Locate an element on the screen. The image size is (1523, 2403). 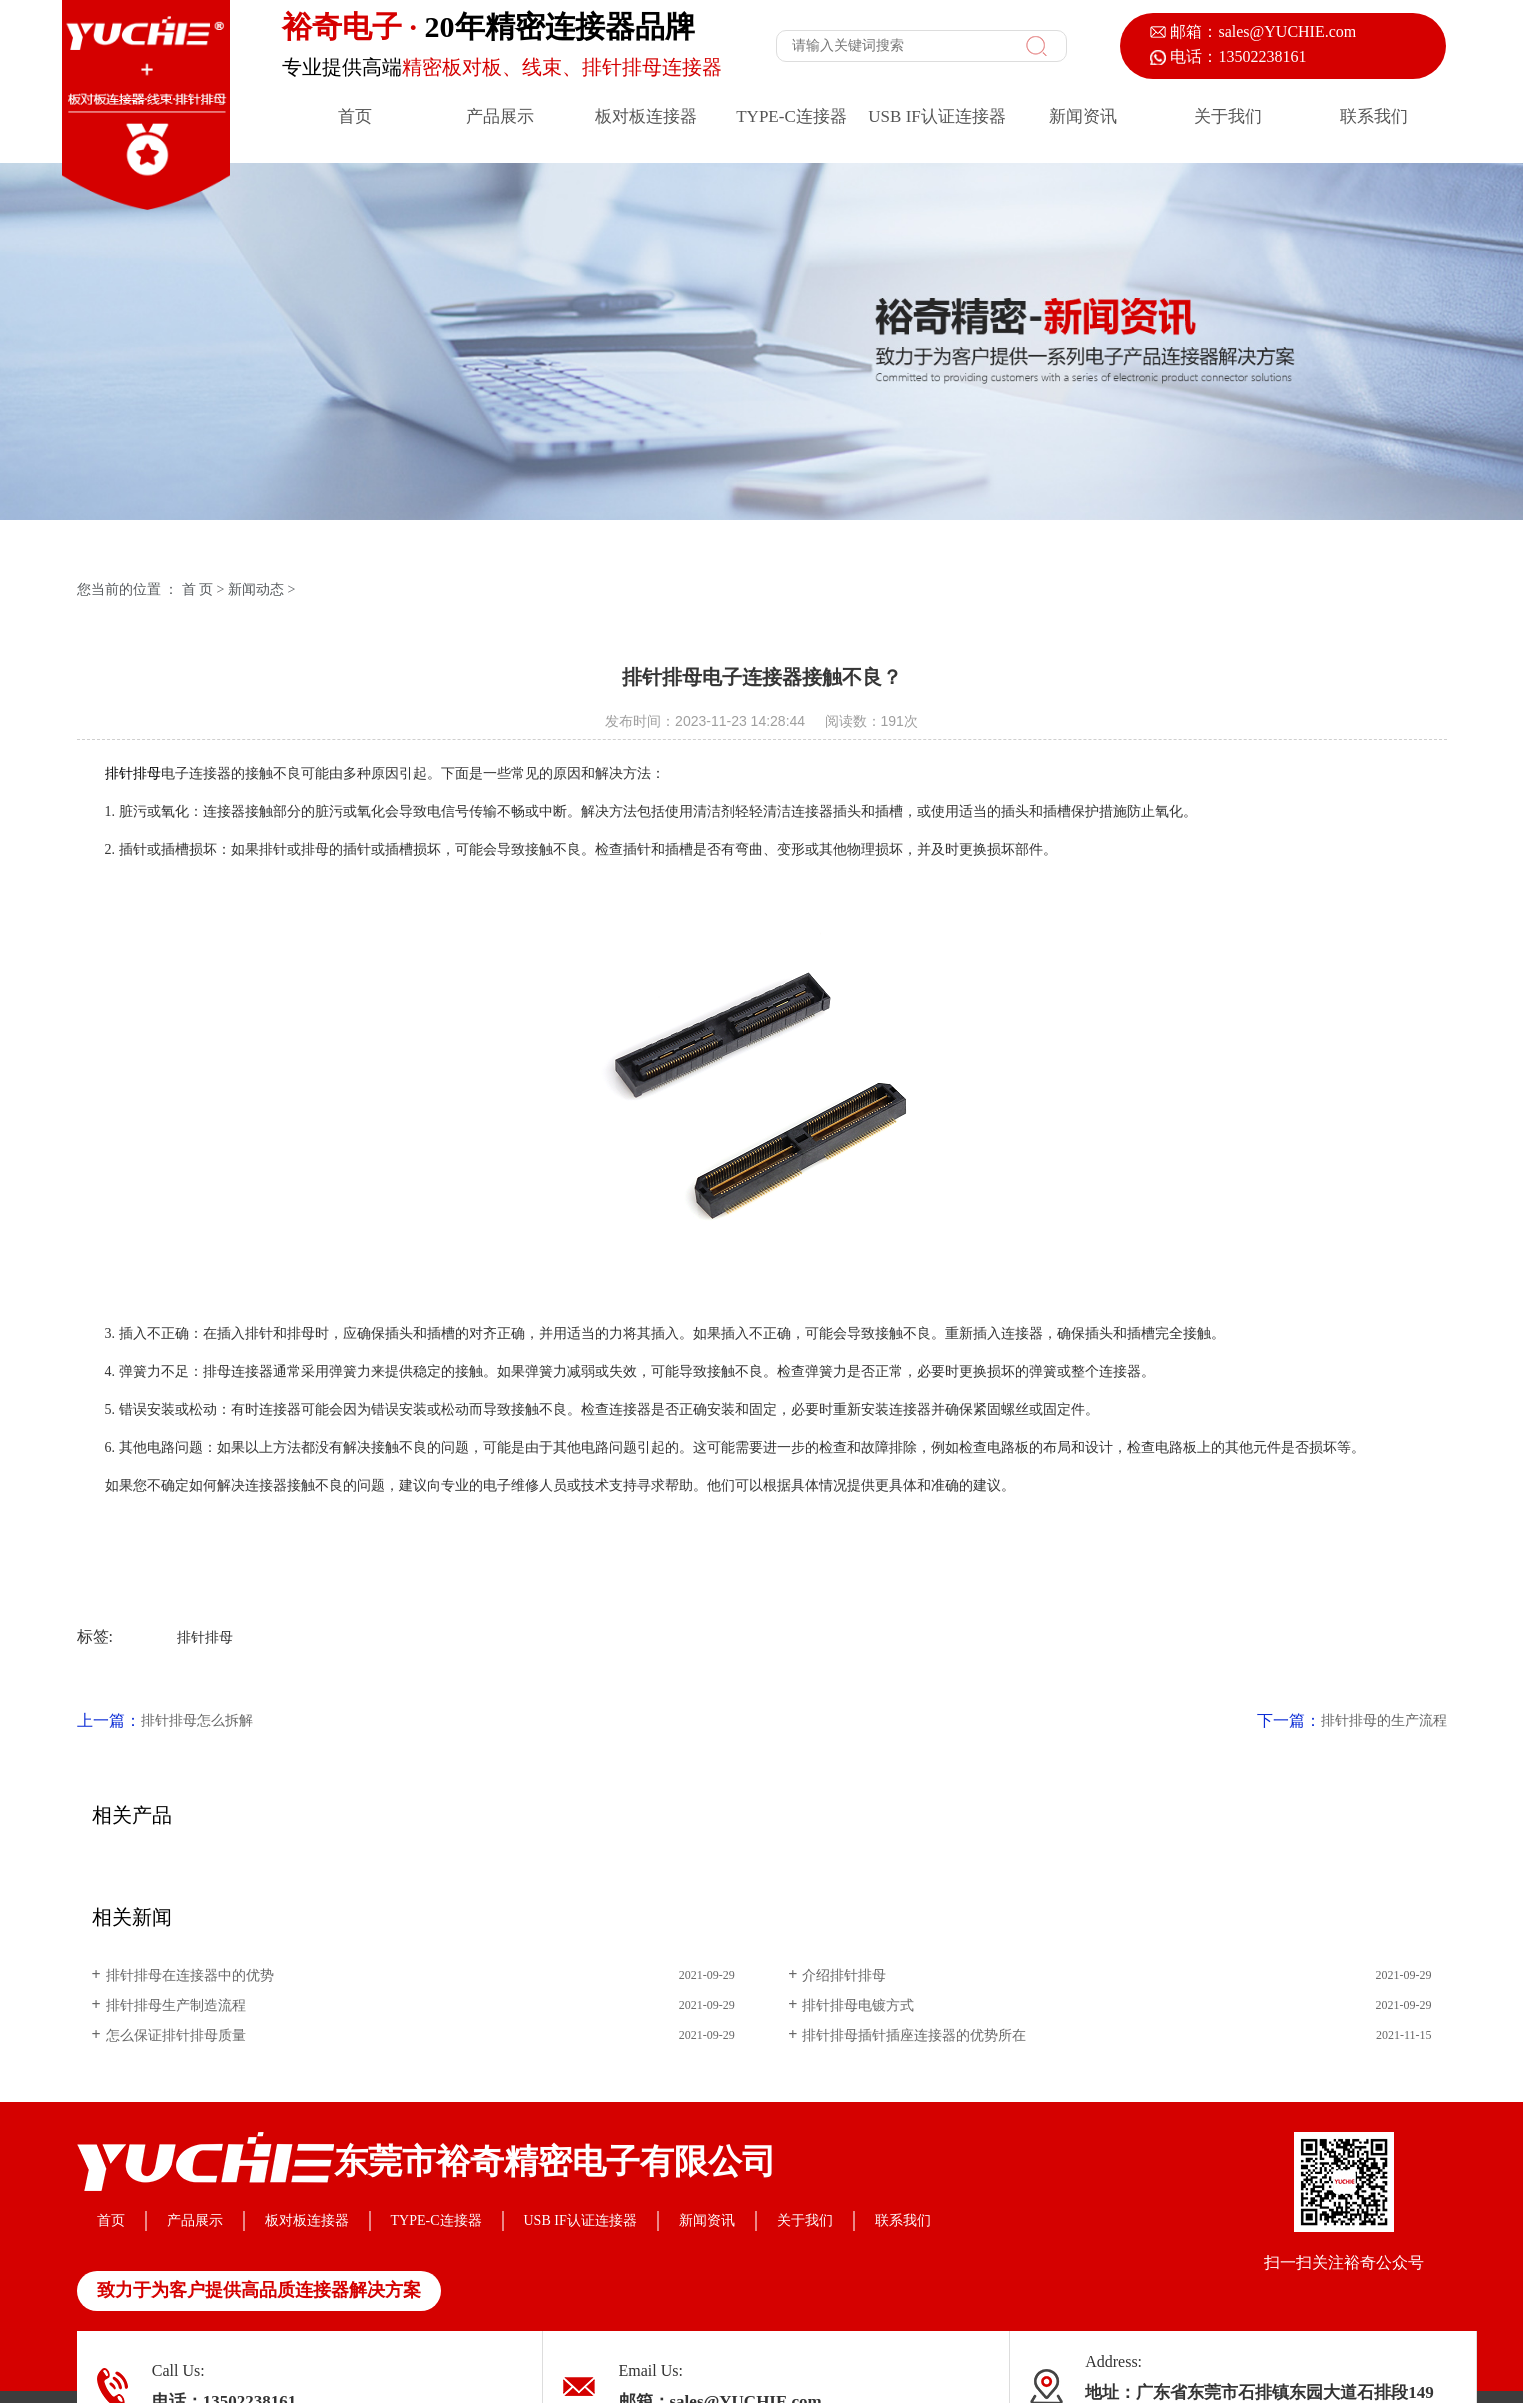
介绍排针排母 is located at coordinates (844, 1975).